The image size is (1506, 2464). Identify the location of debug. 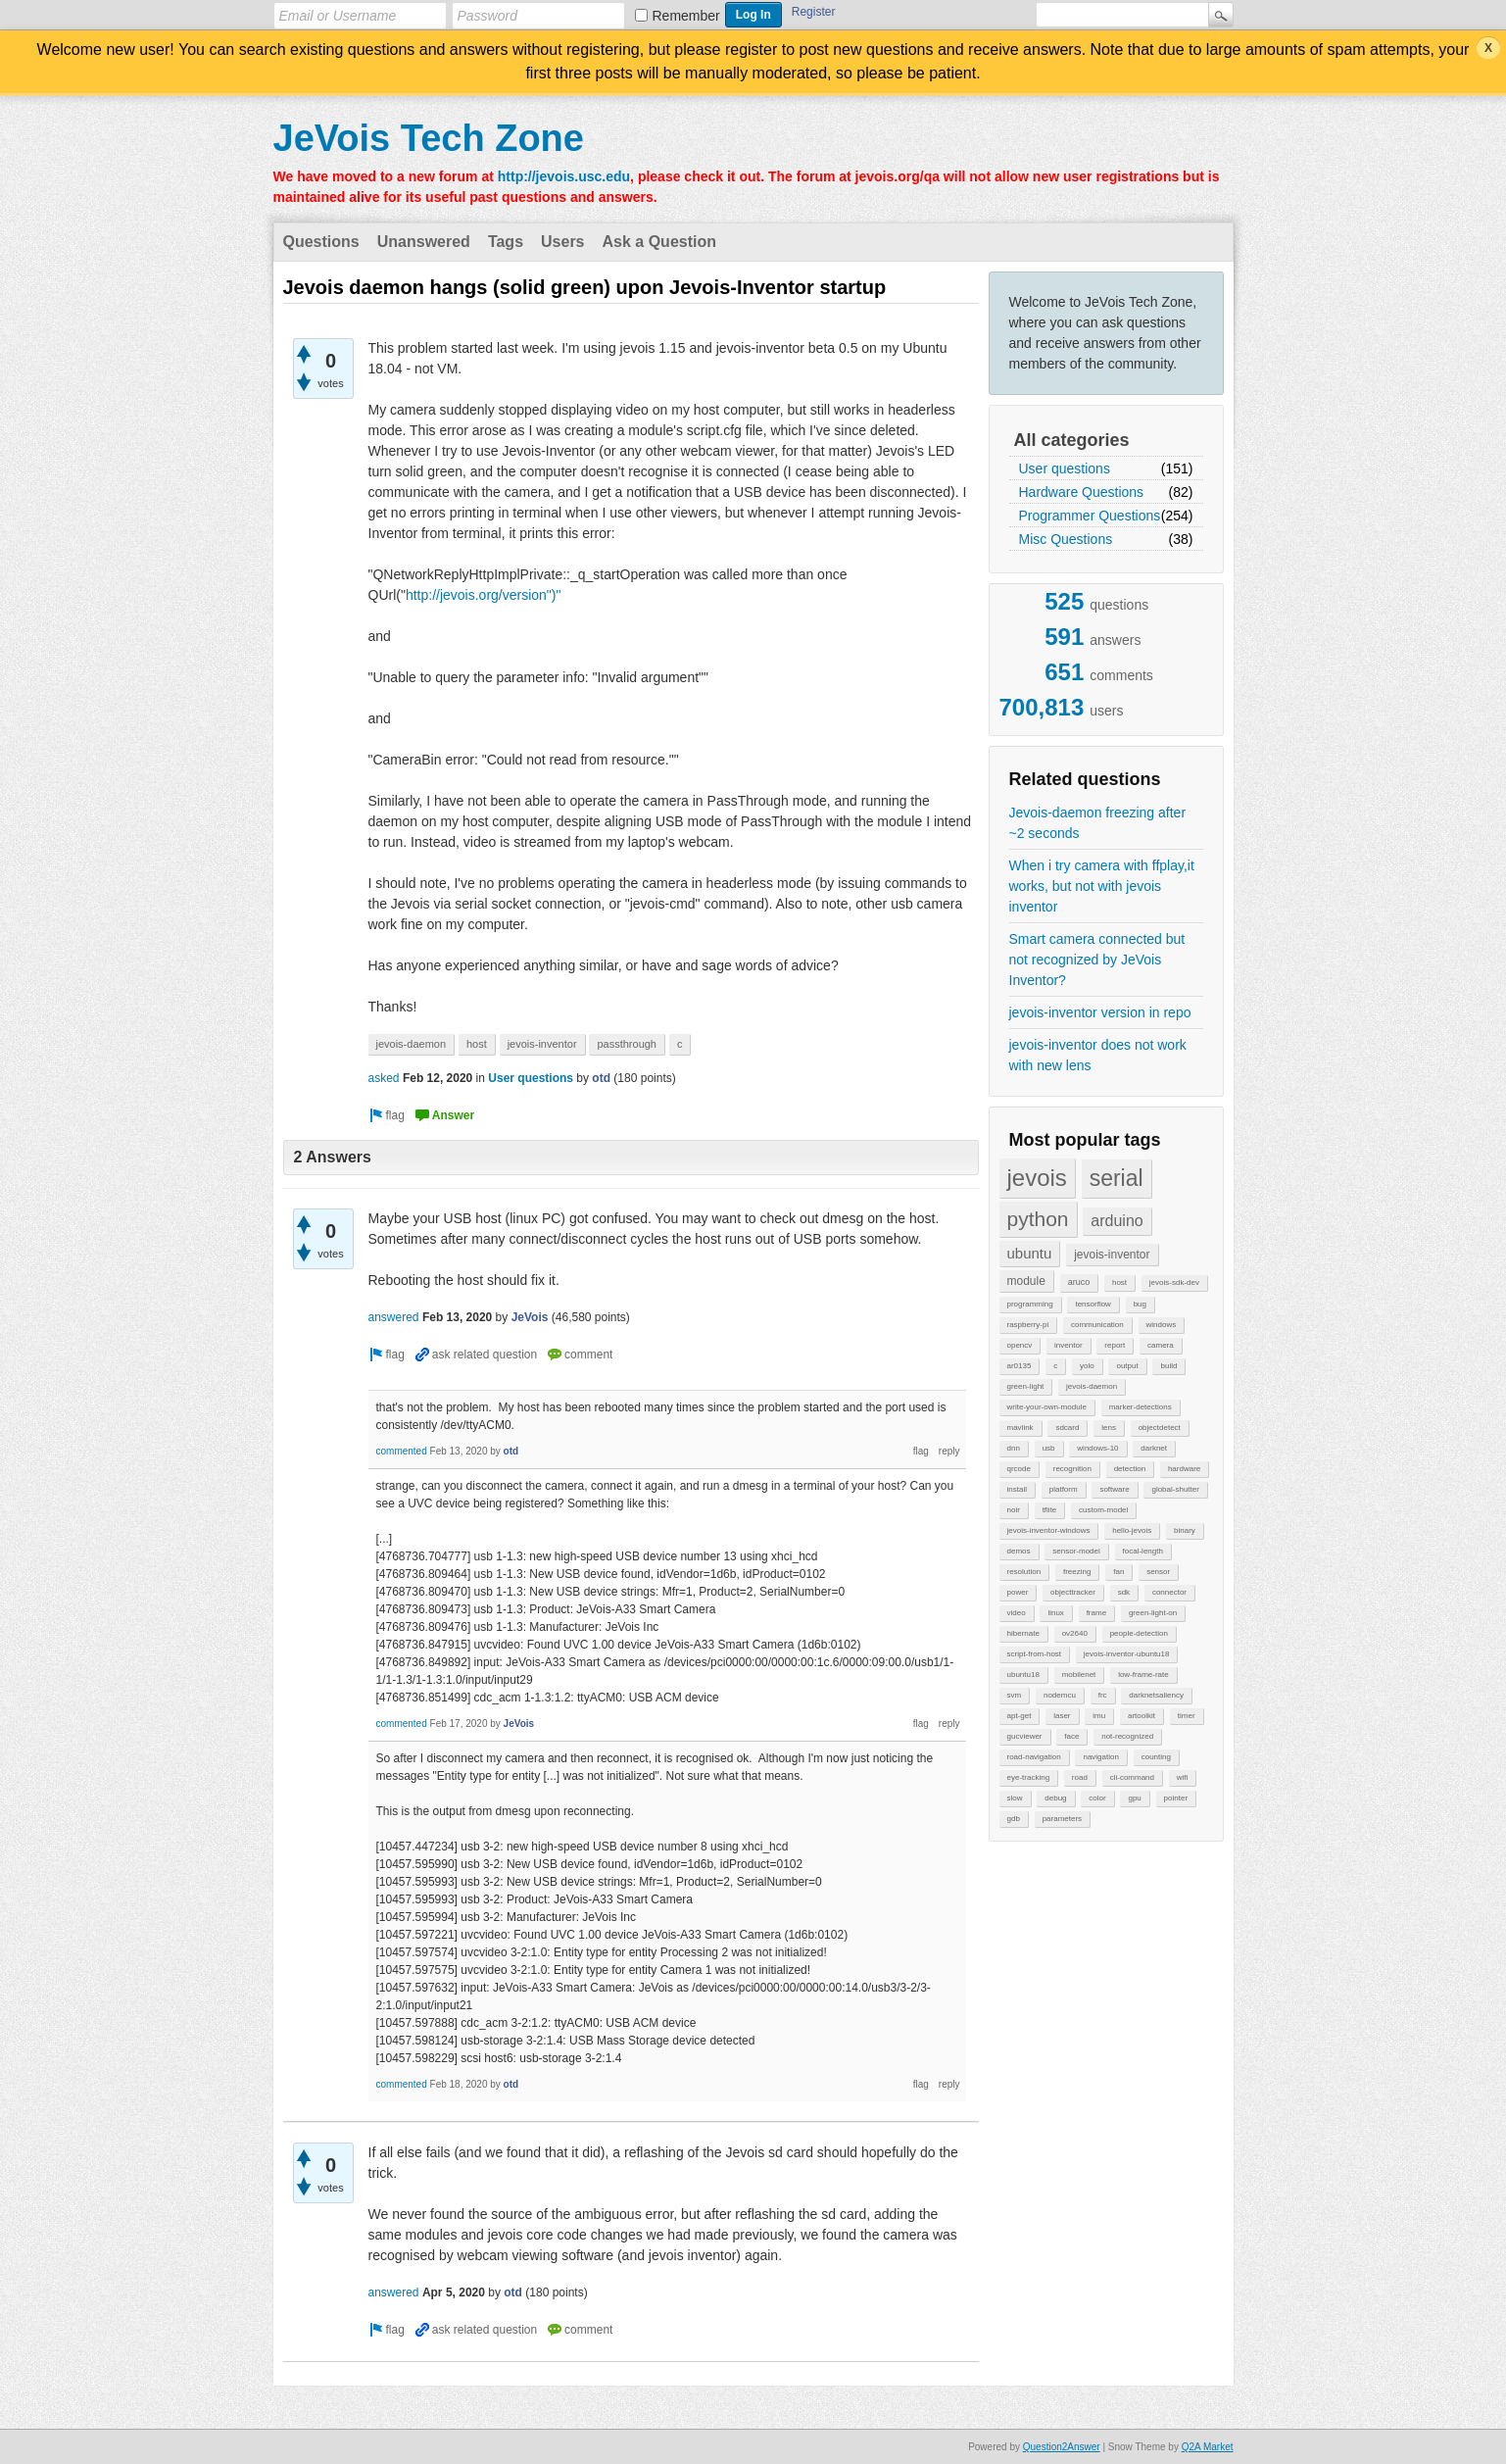
(1055, 1798).